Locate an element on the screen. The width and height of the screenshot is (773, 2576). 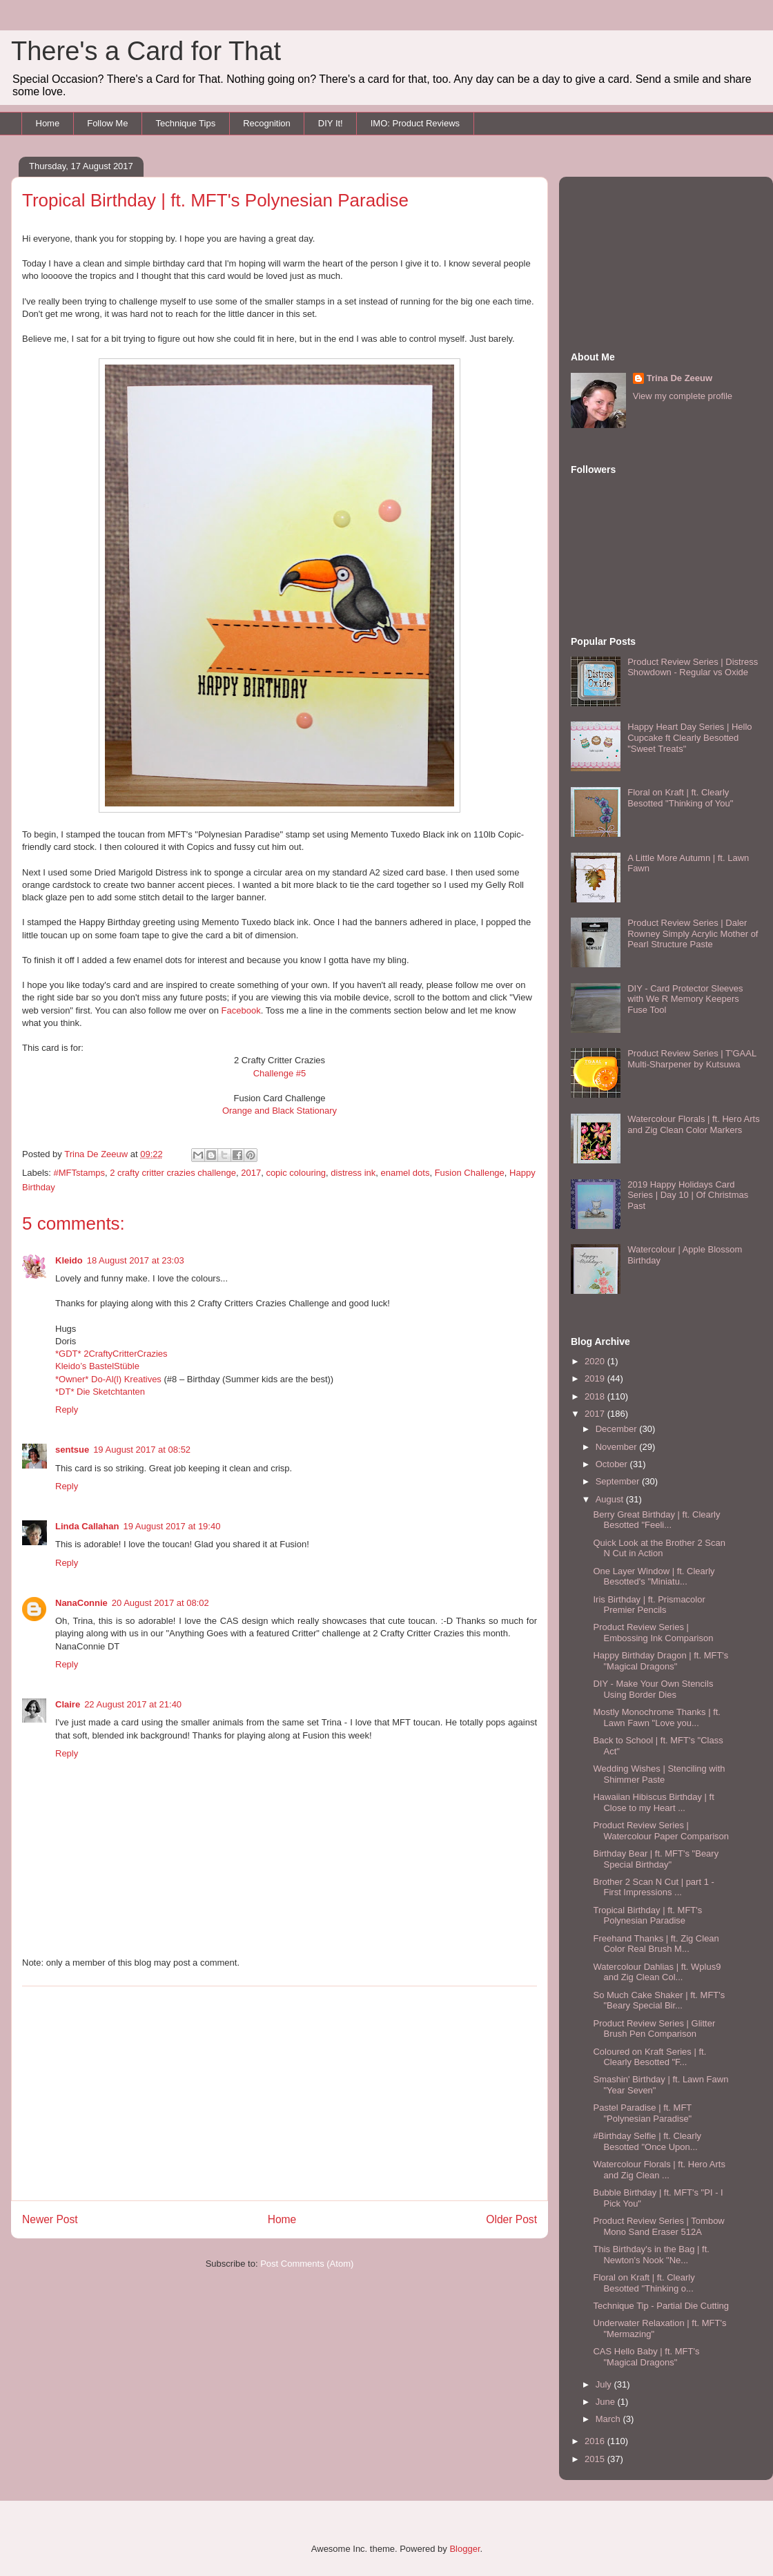
November is located at coordinates (618, 1447).